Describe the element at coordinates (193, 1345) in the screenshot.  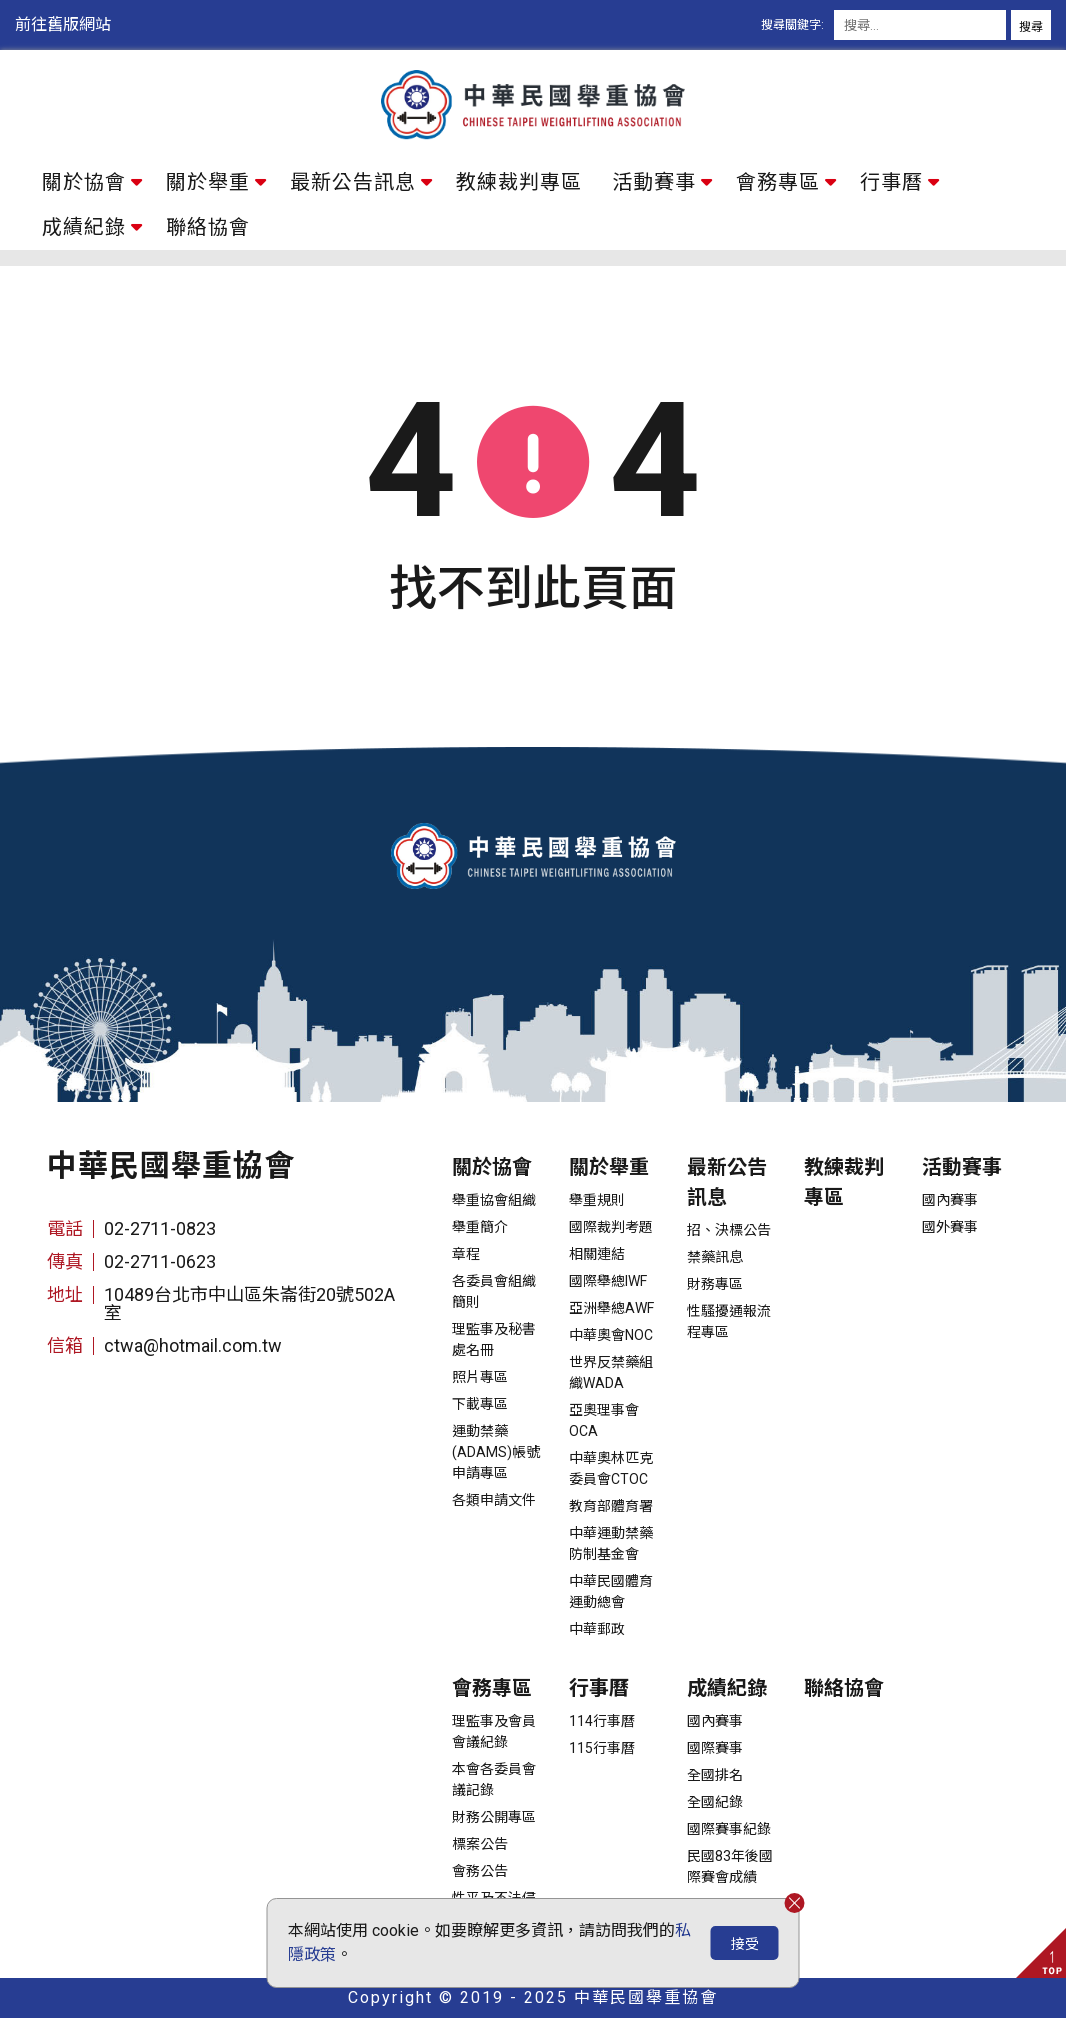
I see `ctwa@hotmail.com.tw` at that location.